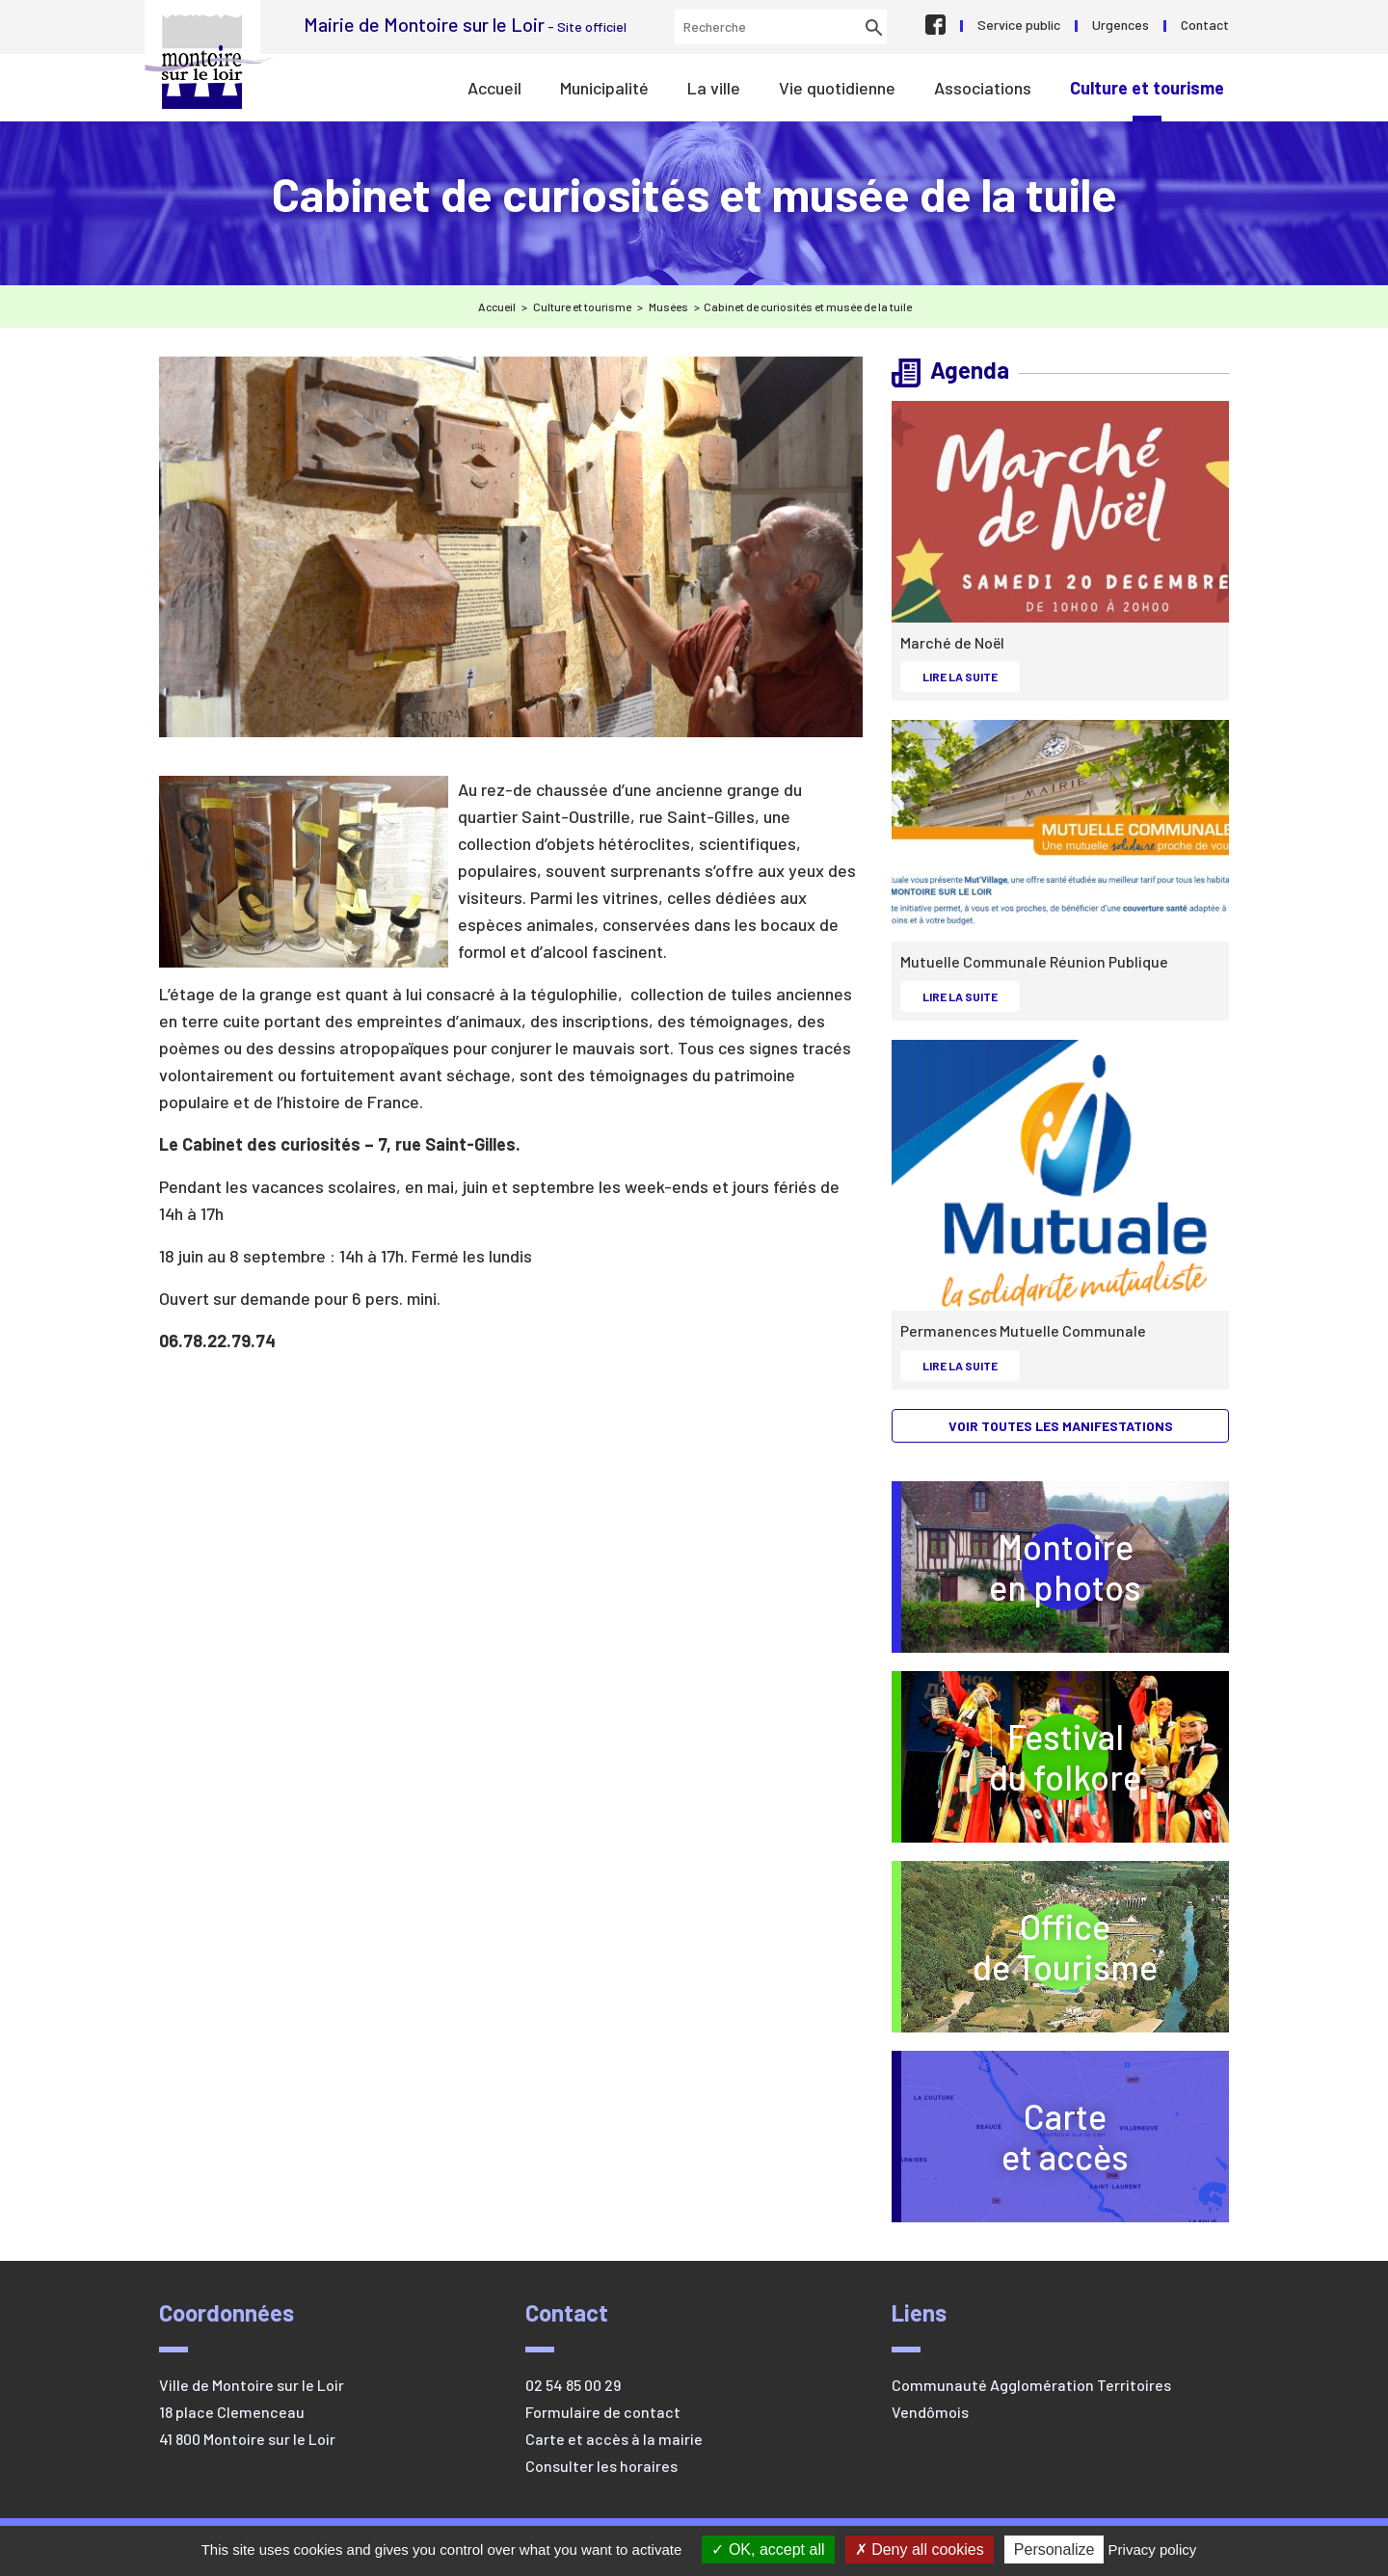 The width and height of the screenshot is (1388, 2576). I want to click on OK, accept all, so click(767, 2549).